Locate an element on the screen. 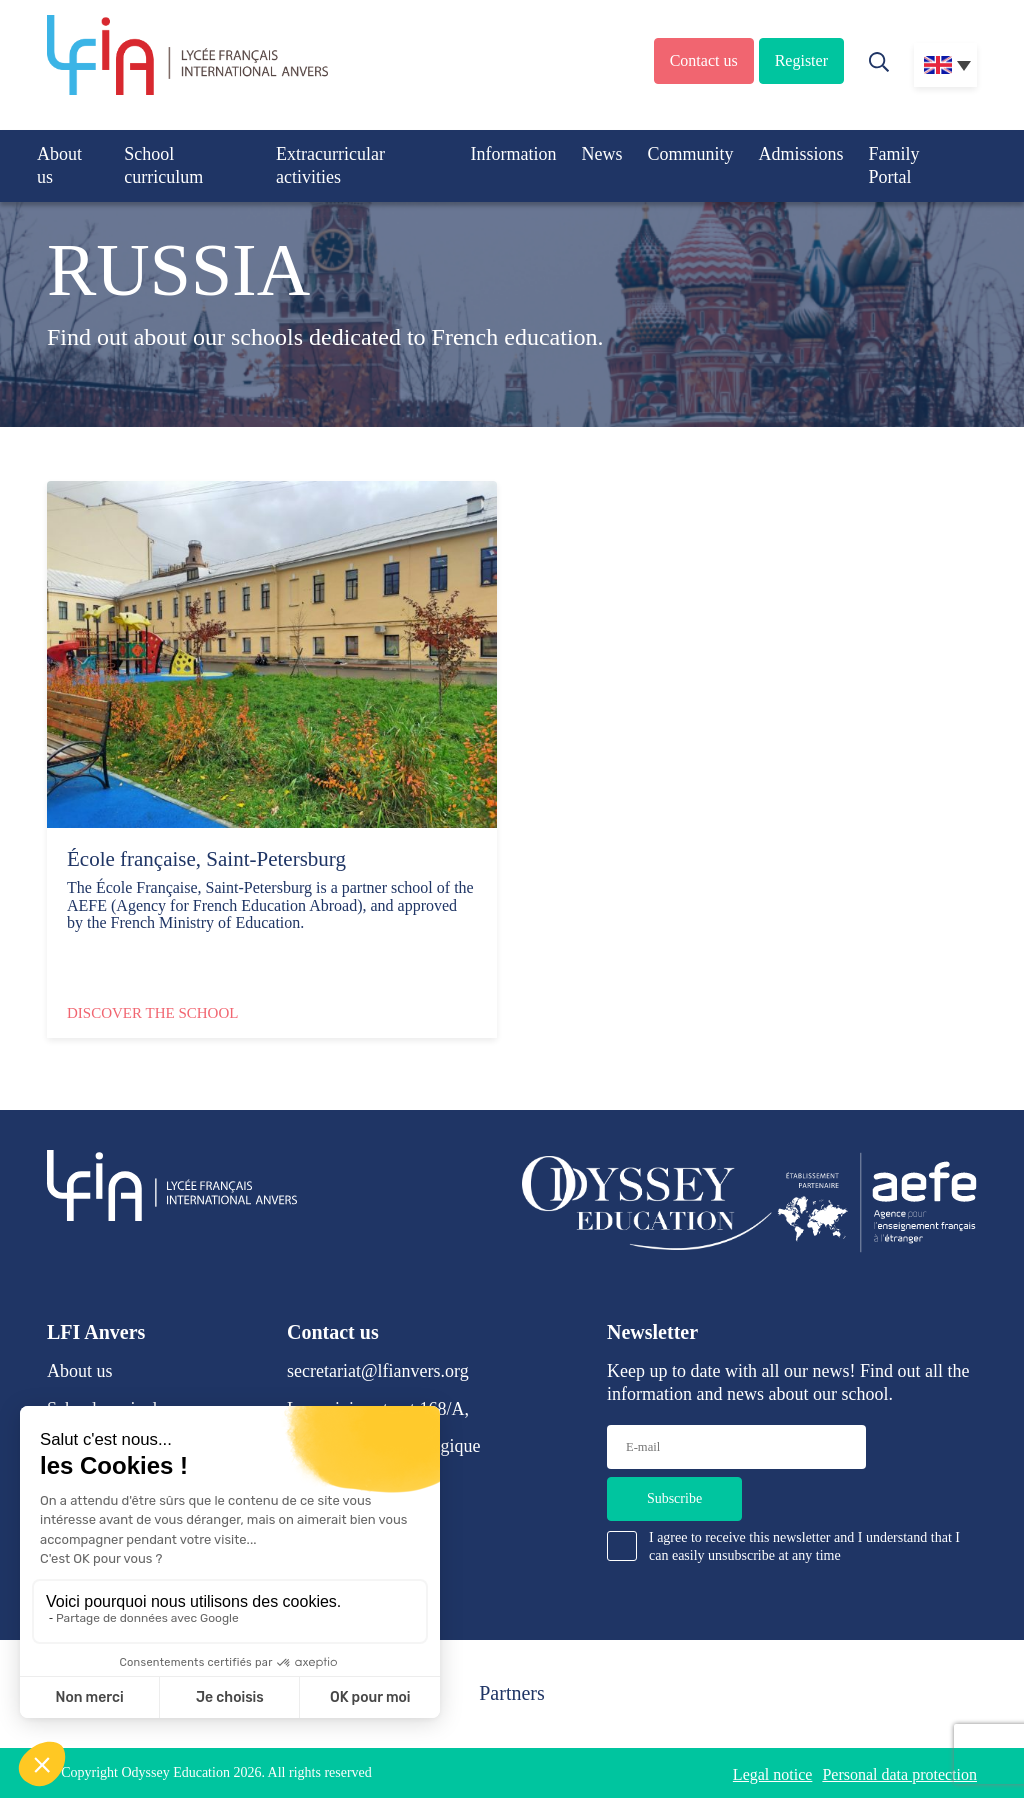 The height and width of the screenshot is (1798, 1024). About us is located at coordinates (59, 165).